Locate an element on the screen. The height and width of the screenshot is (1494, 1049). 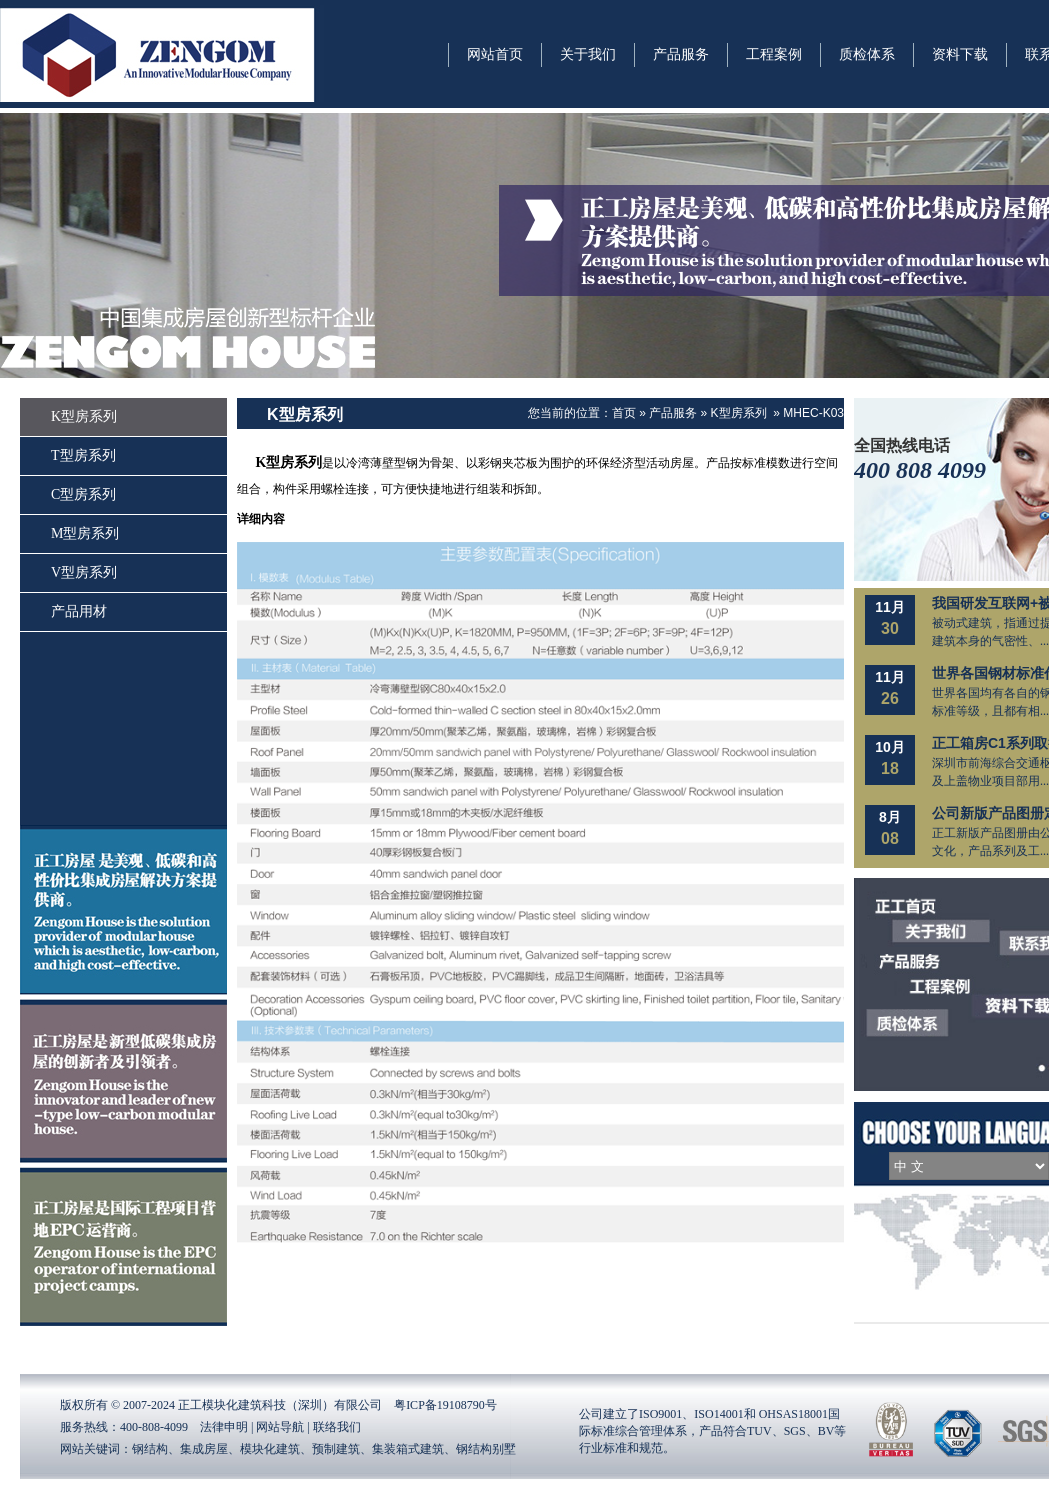
联络我们 is located at coordinates (337, 1427).